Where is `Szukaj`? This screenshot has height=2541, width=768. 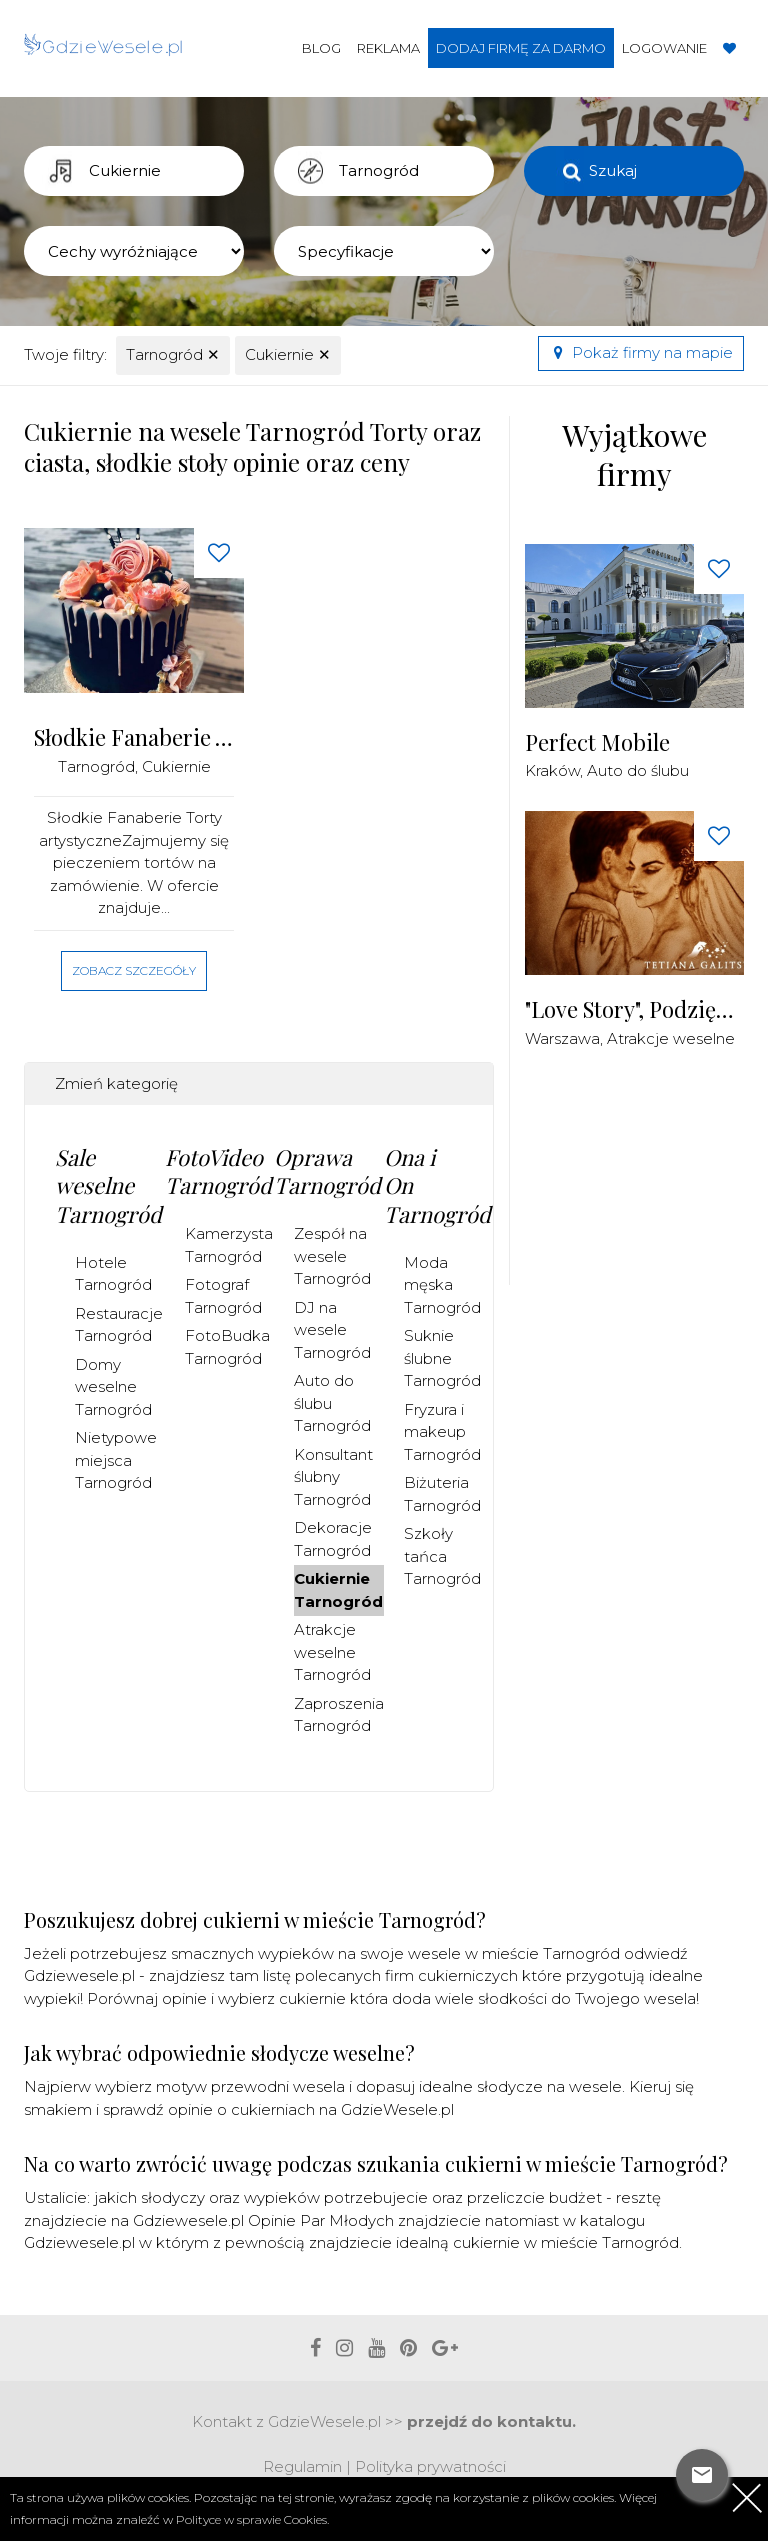
Szukaj is located at coordinates (613, 170).